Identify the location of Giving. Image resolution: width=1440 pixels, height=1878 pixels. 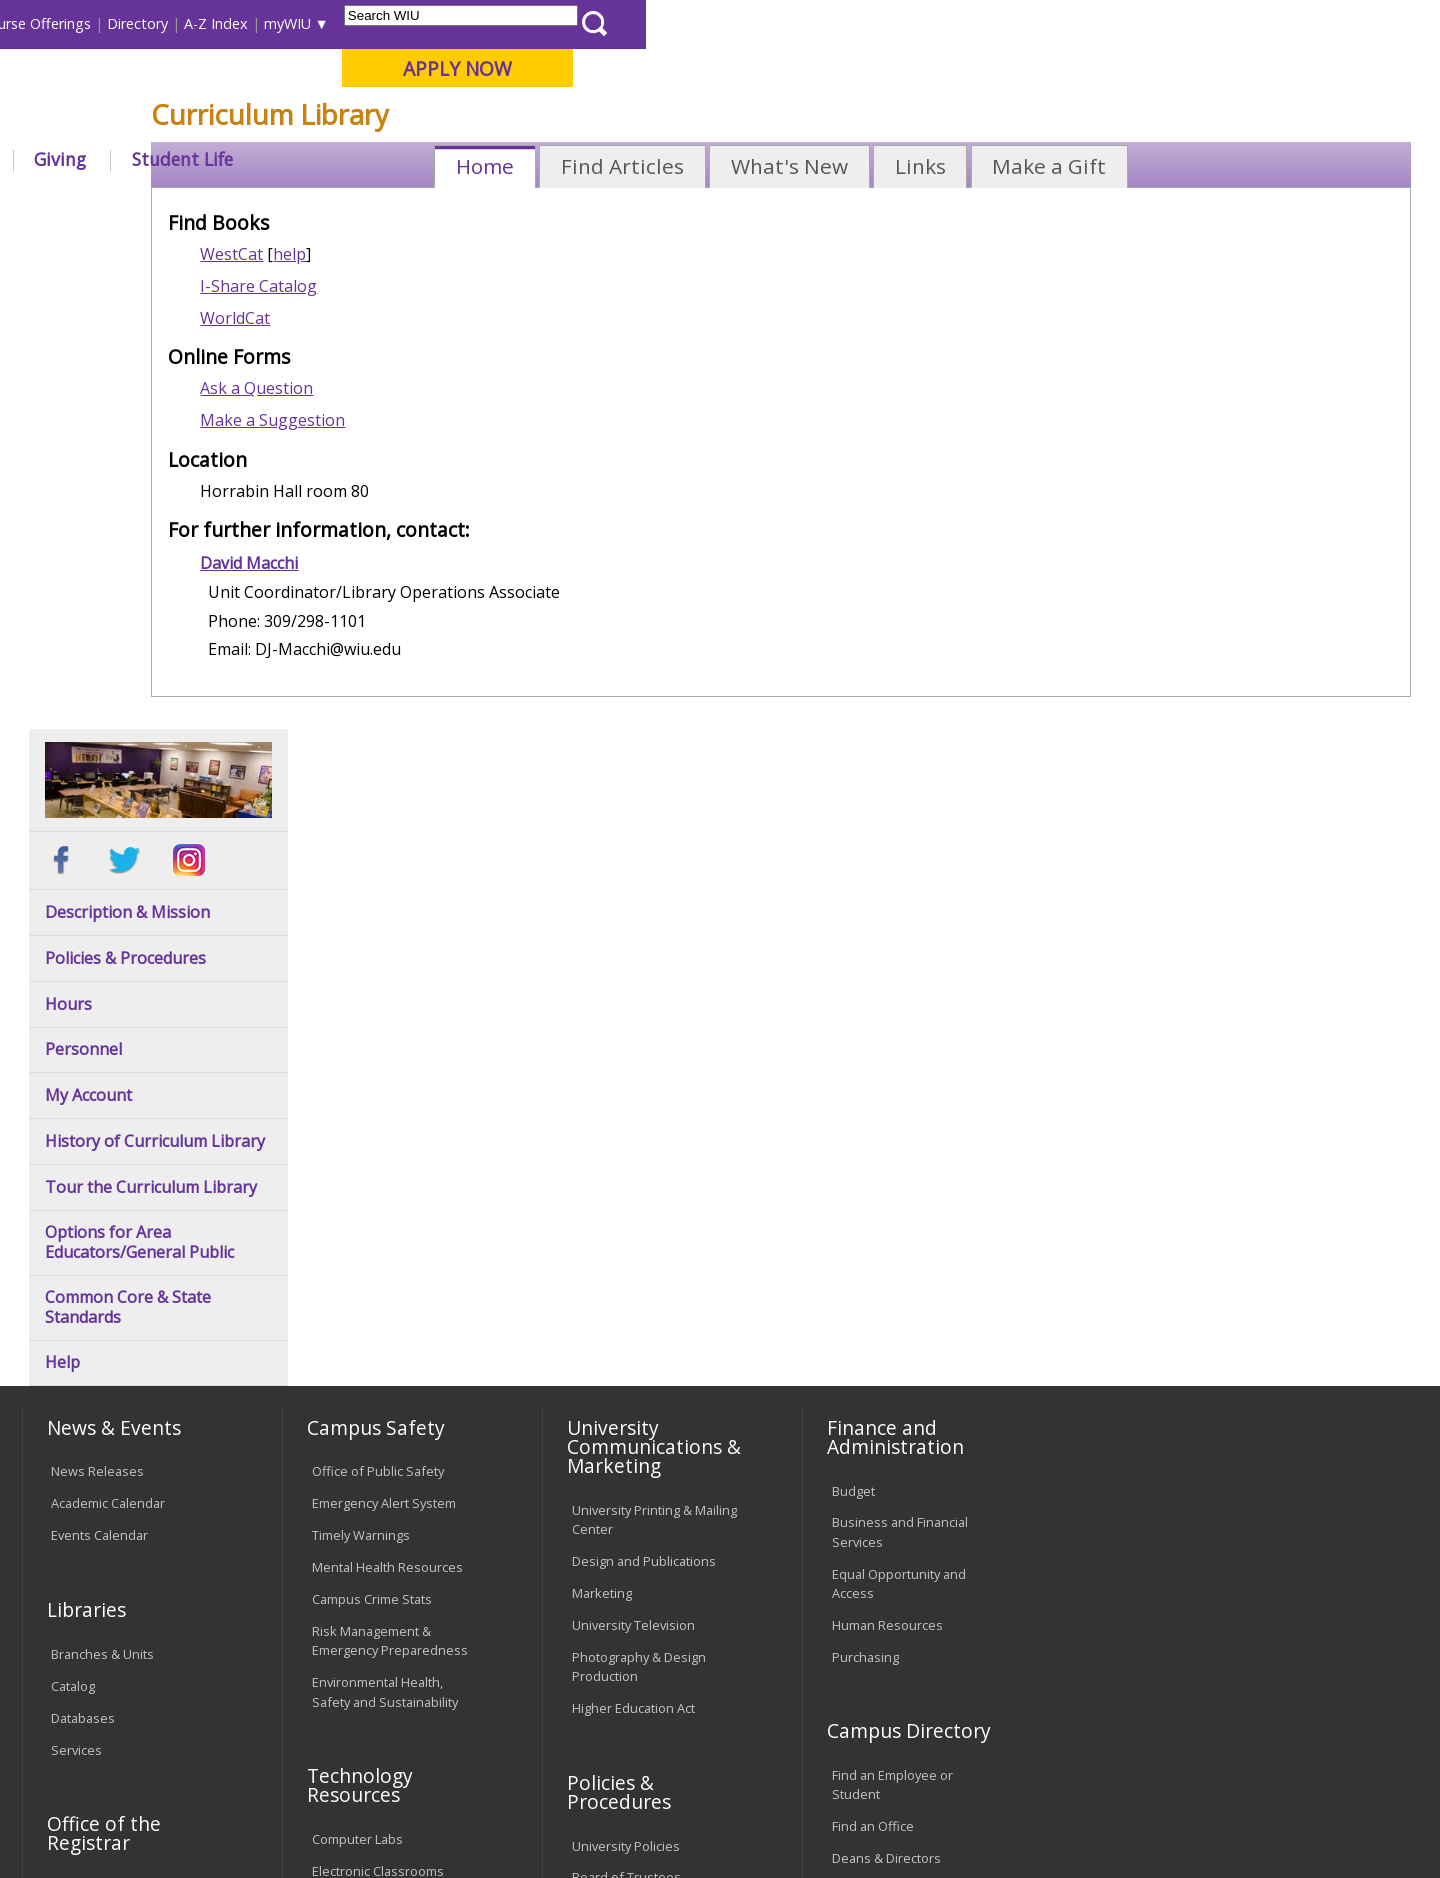
(855, 159).